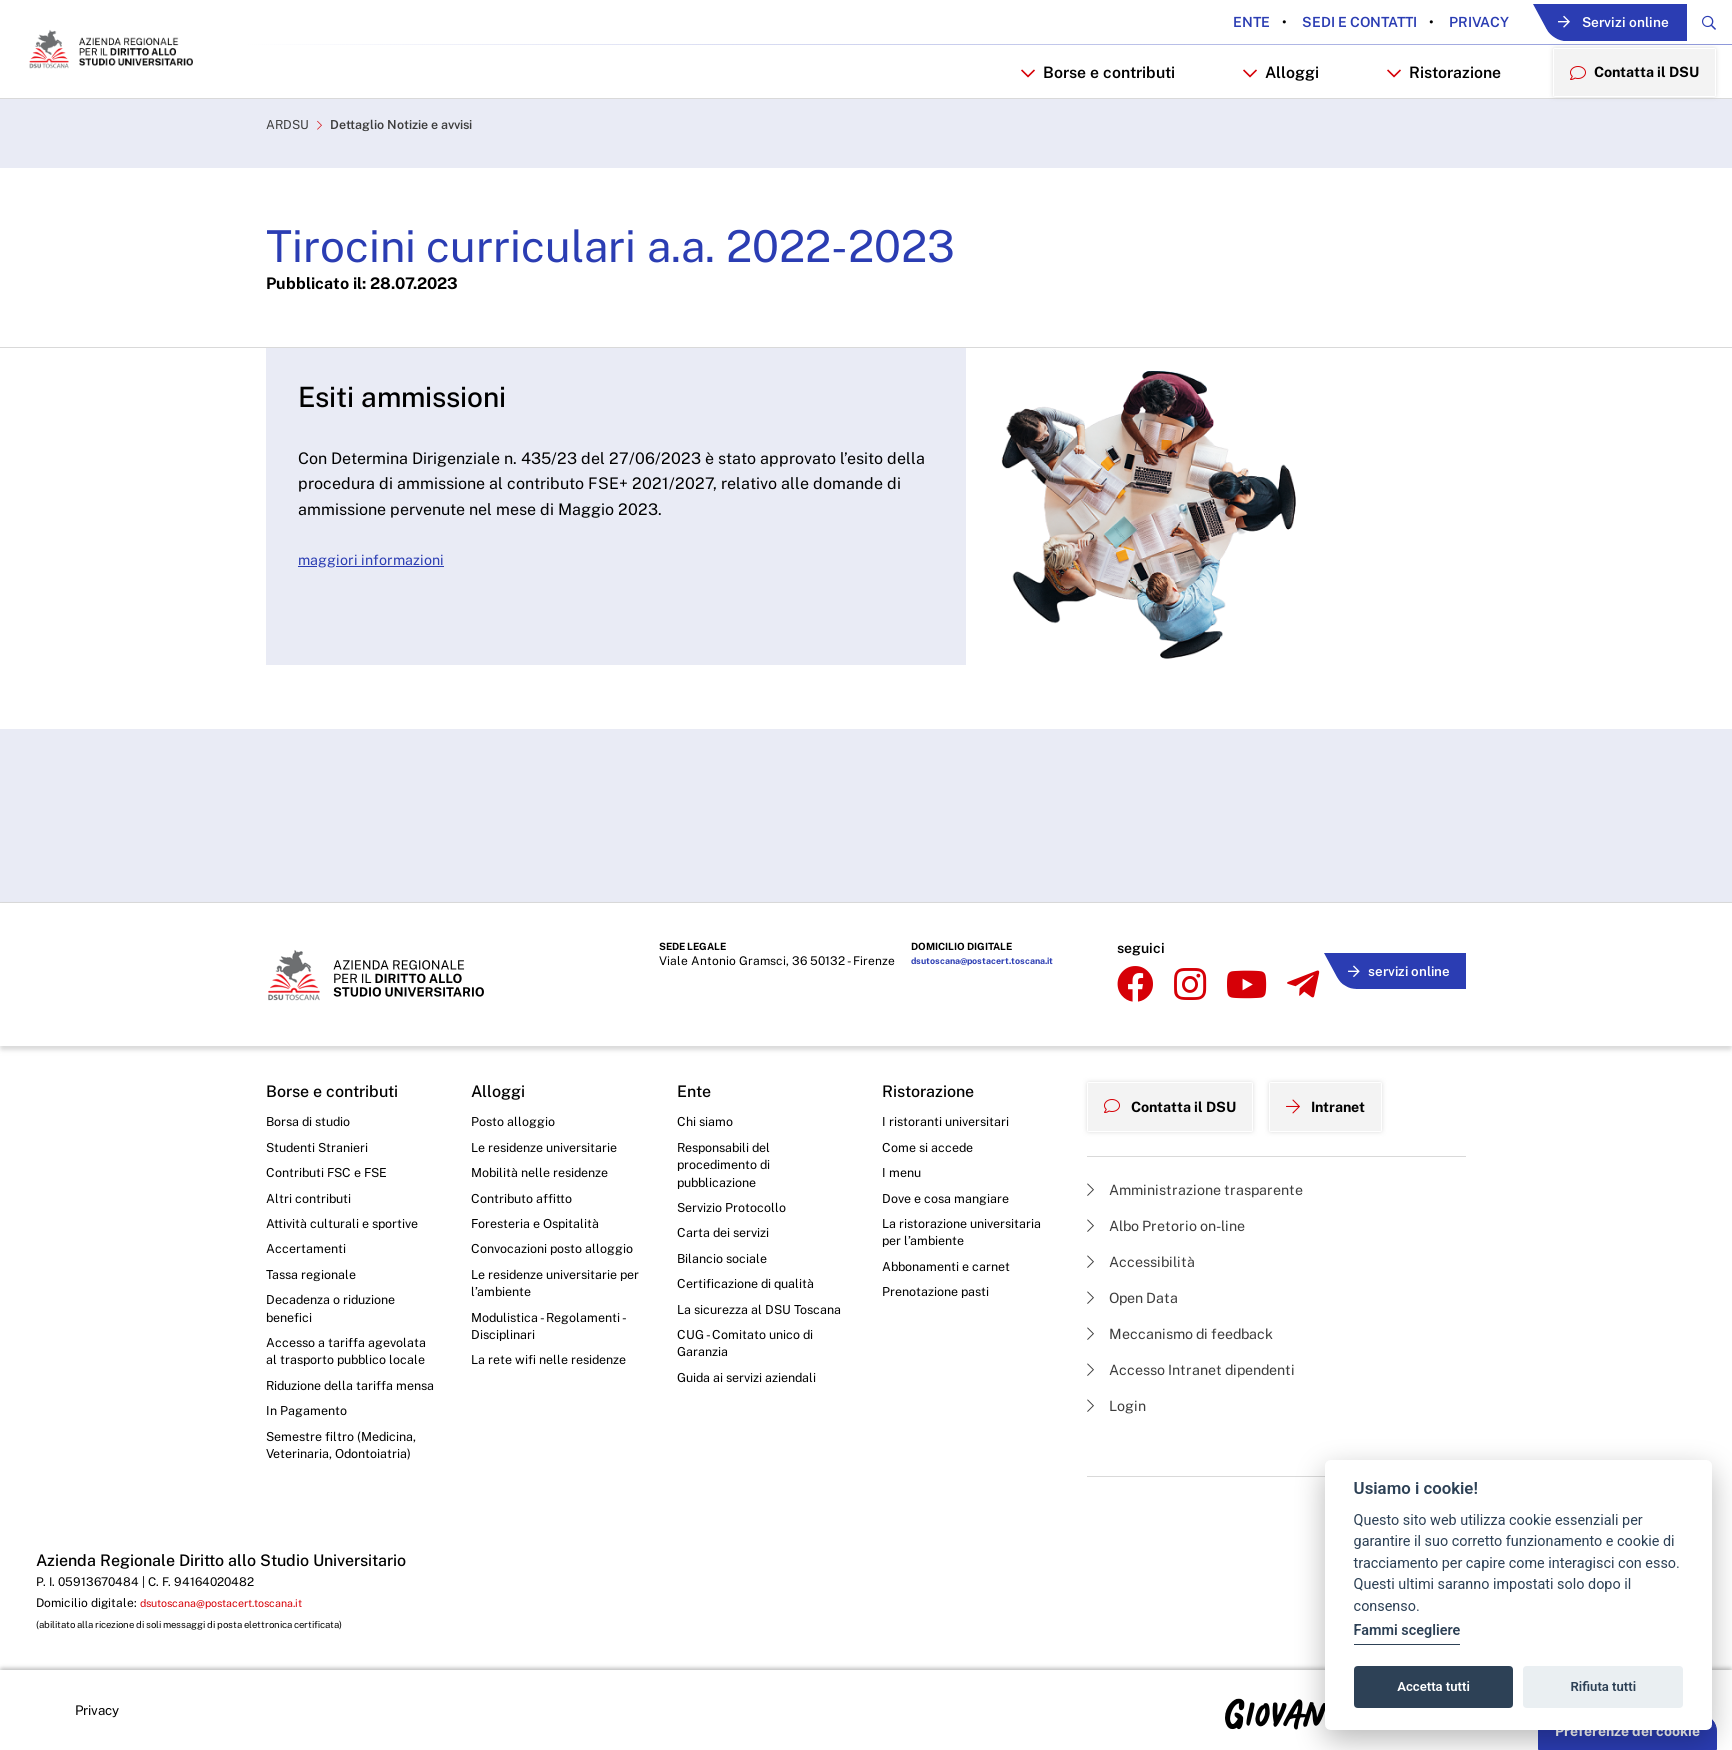  What do you see at coordinates (337, 1304) in the screenshot?
I see `Accesso a tariffa agevolata al trasporto pubblico locale` at bounding box center [337, 1304].